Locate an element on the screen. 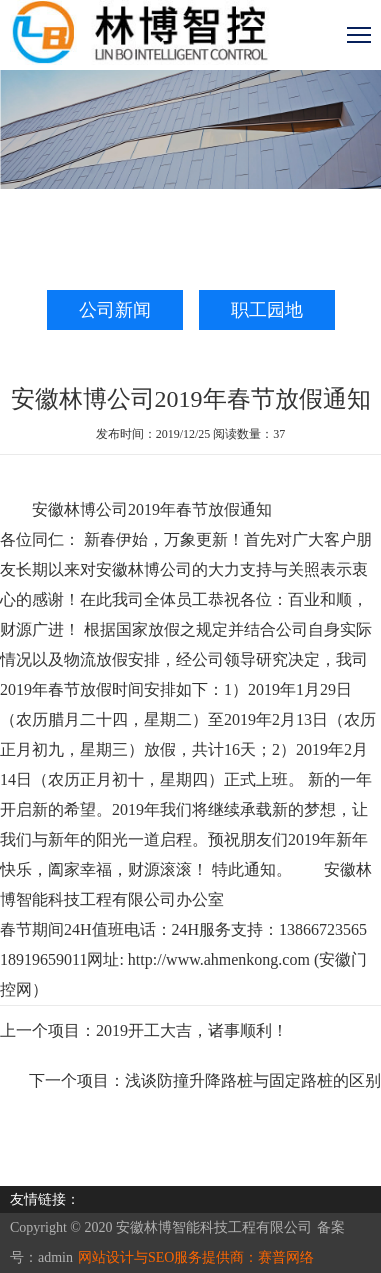  admin is located at coordinates (55, 1257).